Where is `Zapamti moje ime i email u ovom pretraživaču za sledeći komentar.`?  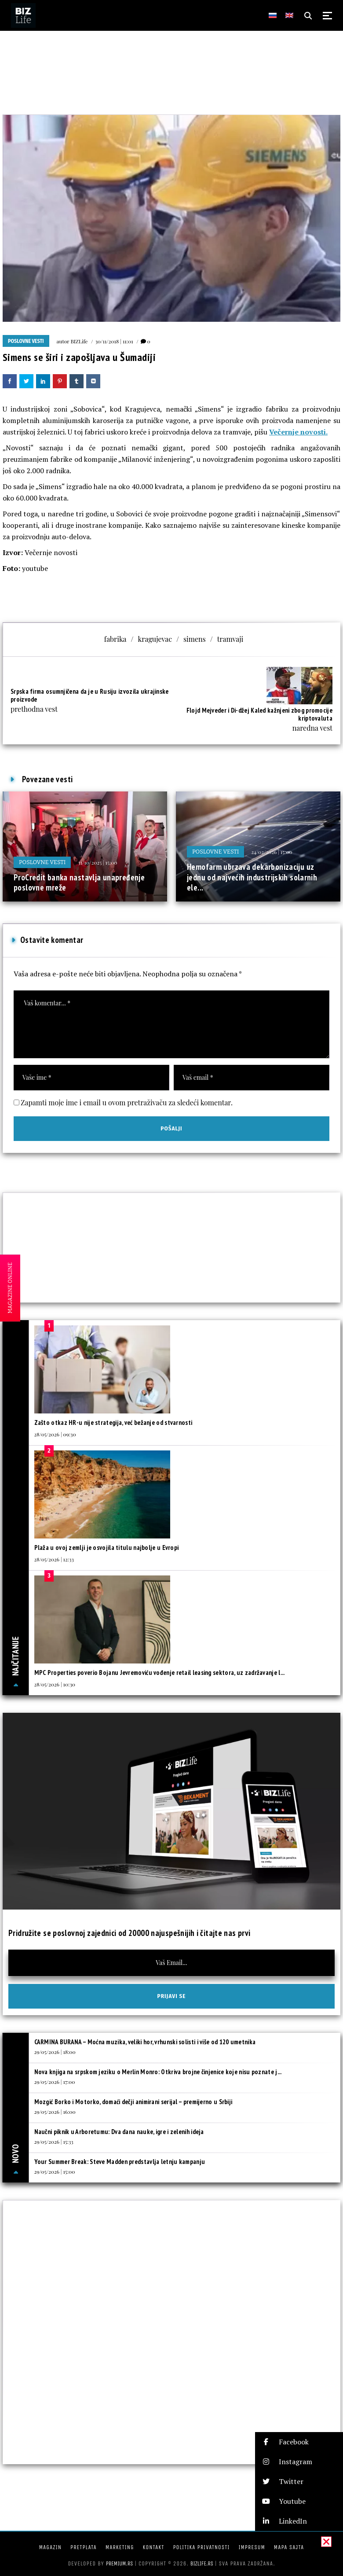 Zapamti moje ime i email u ovom pretraživaču za sledeći komentar. is located at coordinates (127, 1102).